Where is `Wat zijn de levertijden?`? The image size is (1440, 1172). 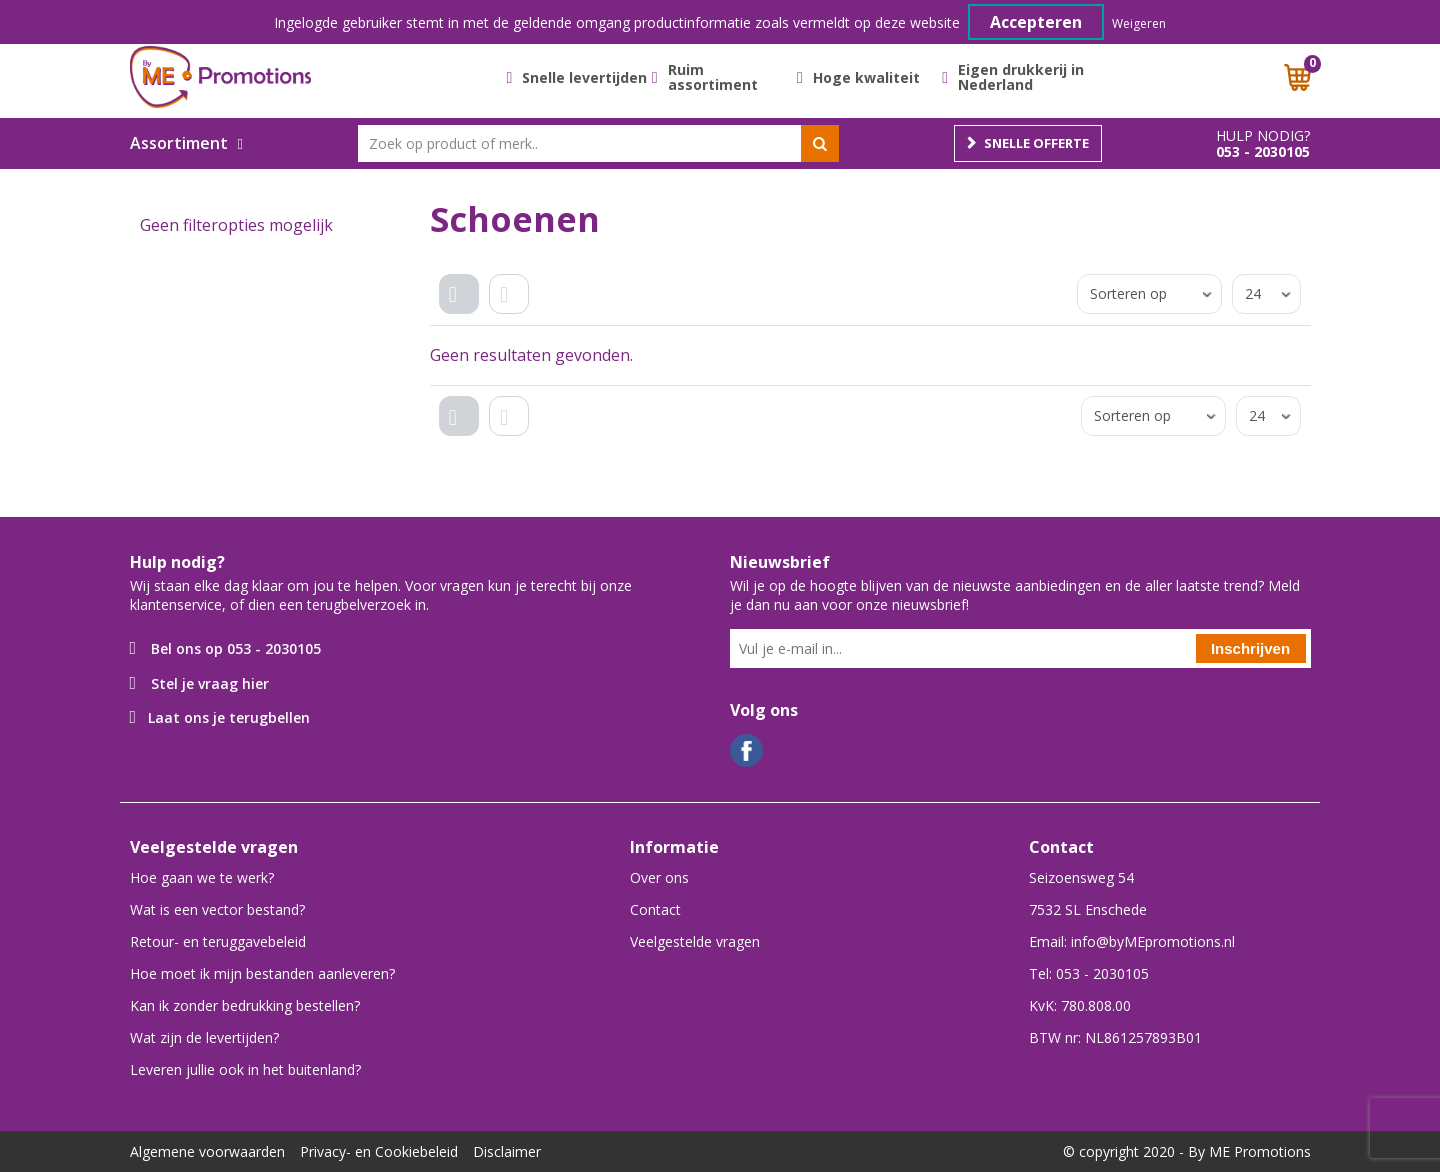 Wat zijn de levertijden? is located at coordinates (204, 1037).